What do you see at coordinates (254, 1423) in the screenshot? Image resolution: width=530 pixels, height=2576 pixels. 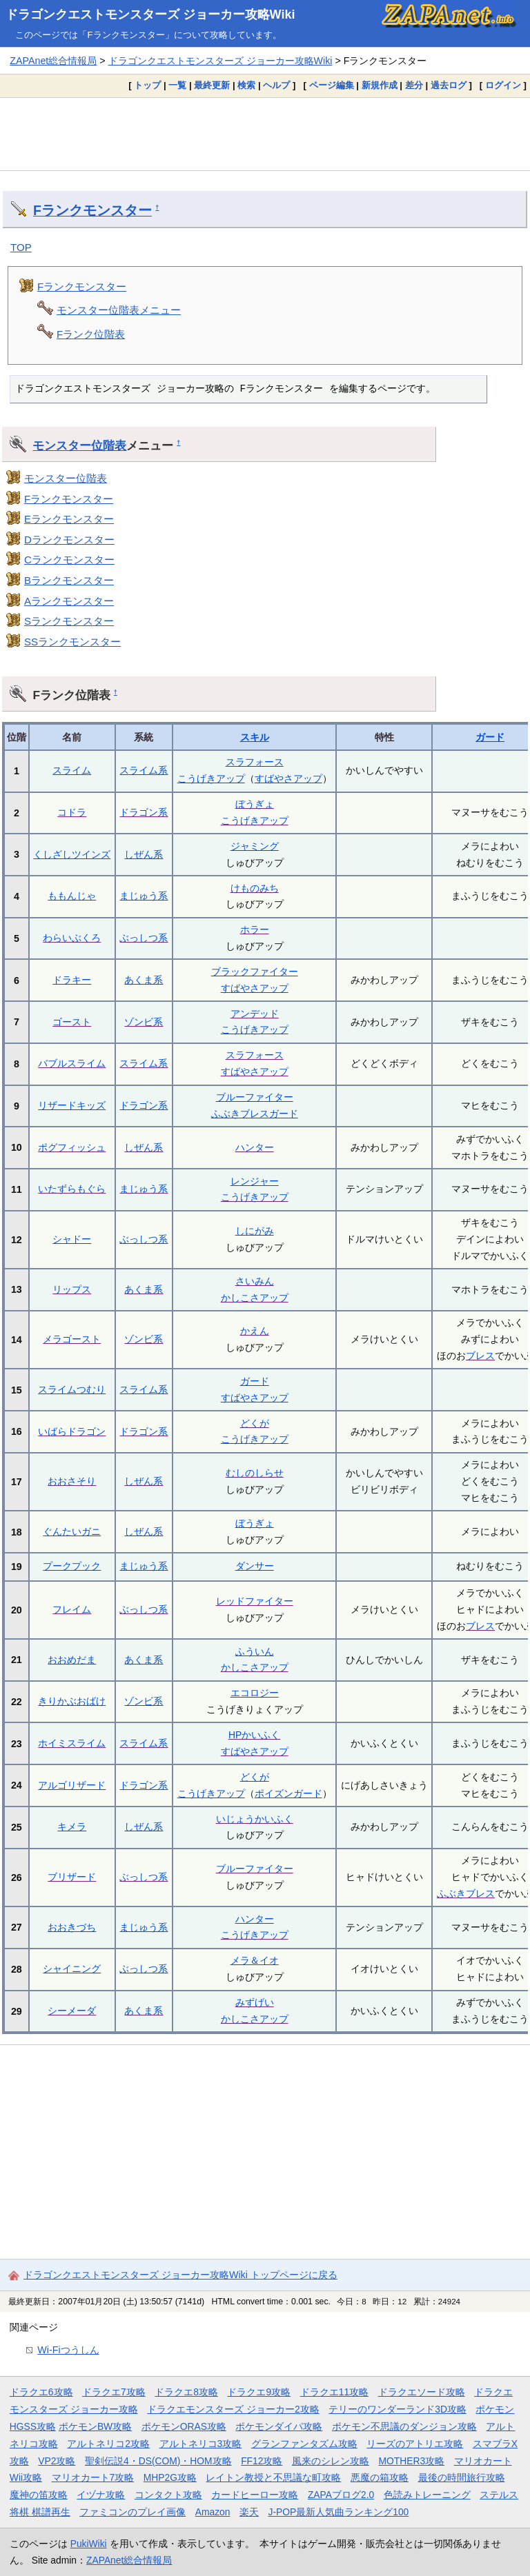 I see `どくが` at bounding box center [254, 1423].